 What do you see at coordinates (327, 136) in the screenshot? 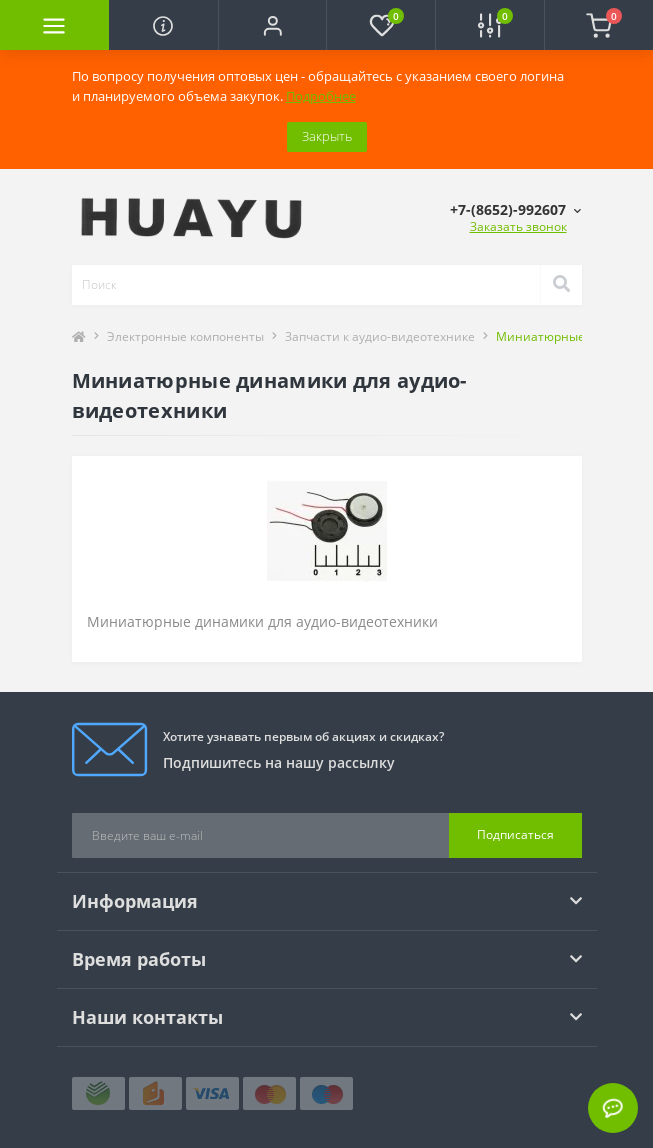
I see `Закрыть [Information]` at bounding box center [327, 136].